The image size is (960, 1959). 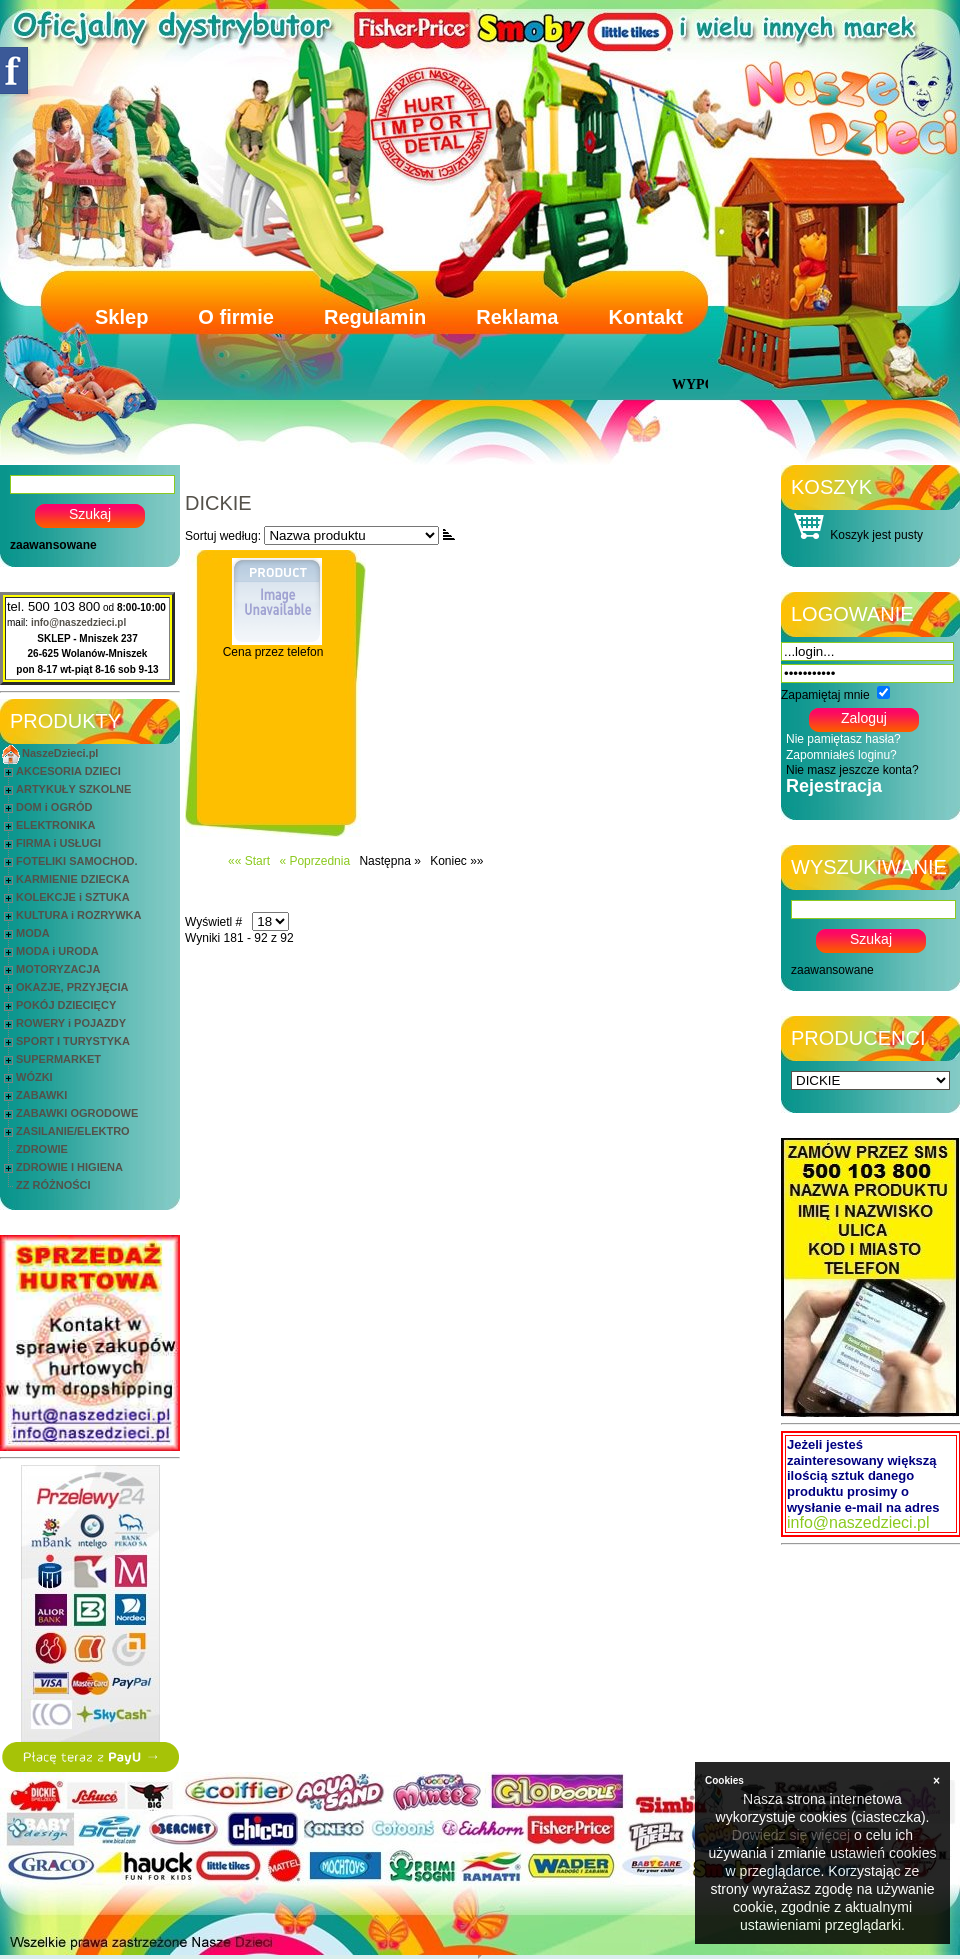 What do you see at coordinates (66, 1005) in the screenshot?
I see `POKÓJ DZIECIĘCY` at bounding box center [66, 1005].